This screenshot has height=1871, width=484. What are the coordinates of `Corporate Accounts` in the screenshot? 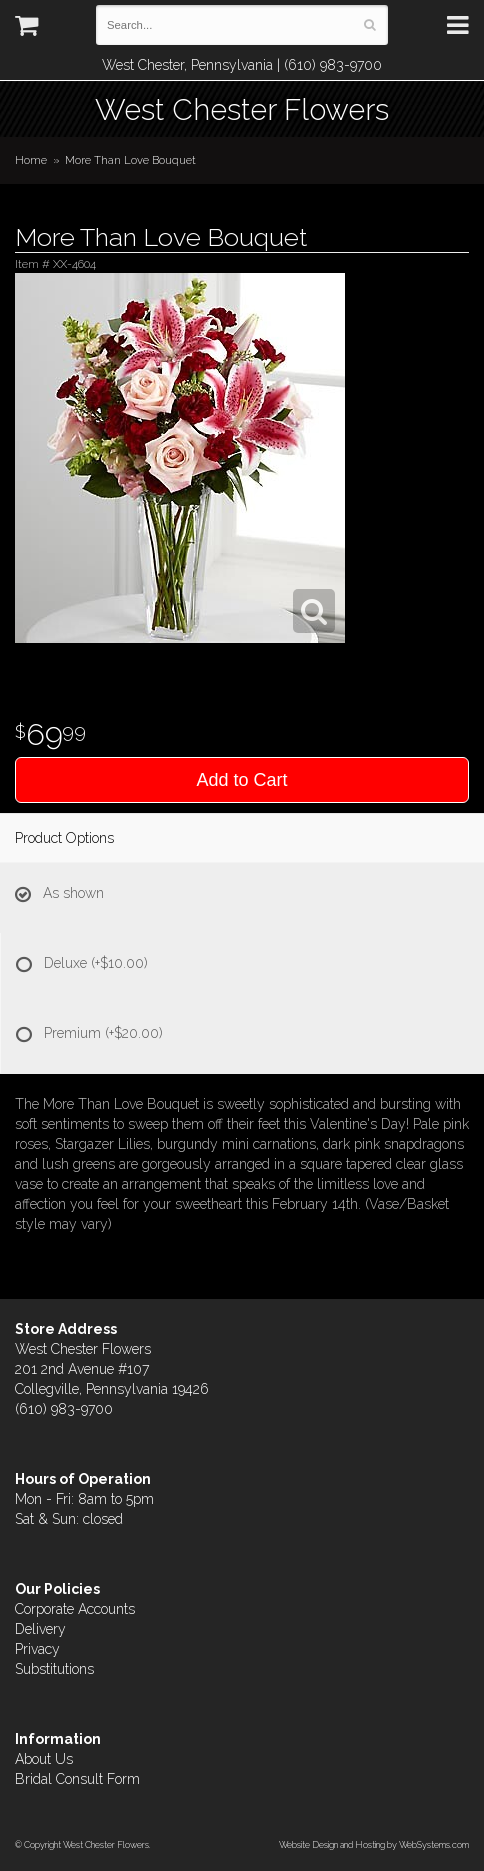 It's located at (75, 1609).